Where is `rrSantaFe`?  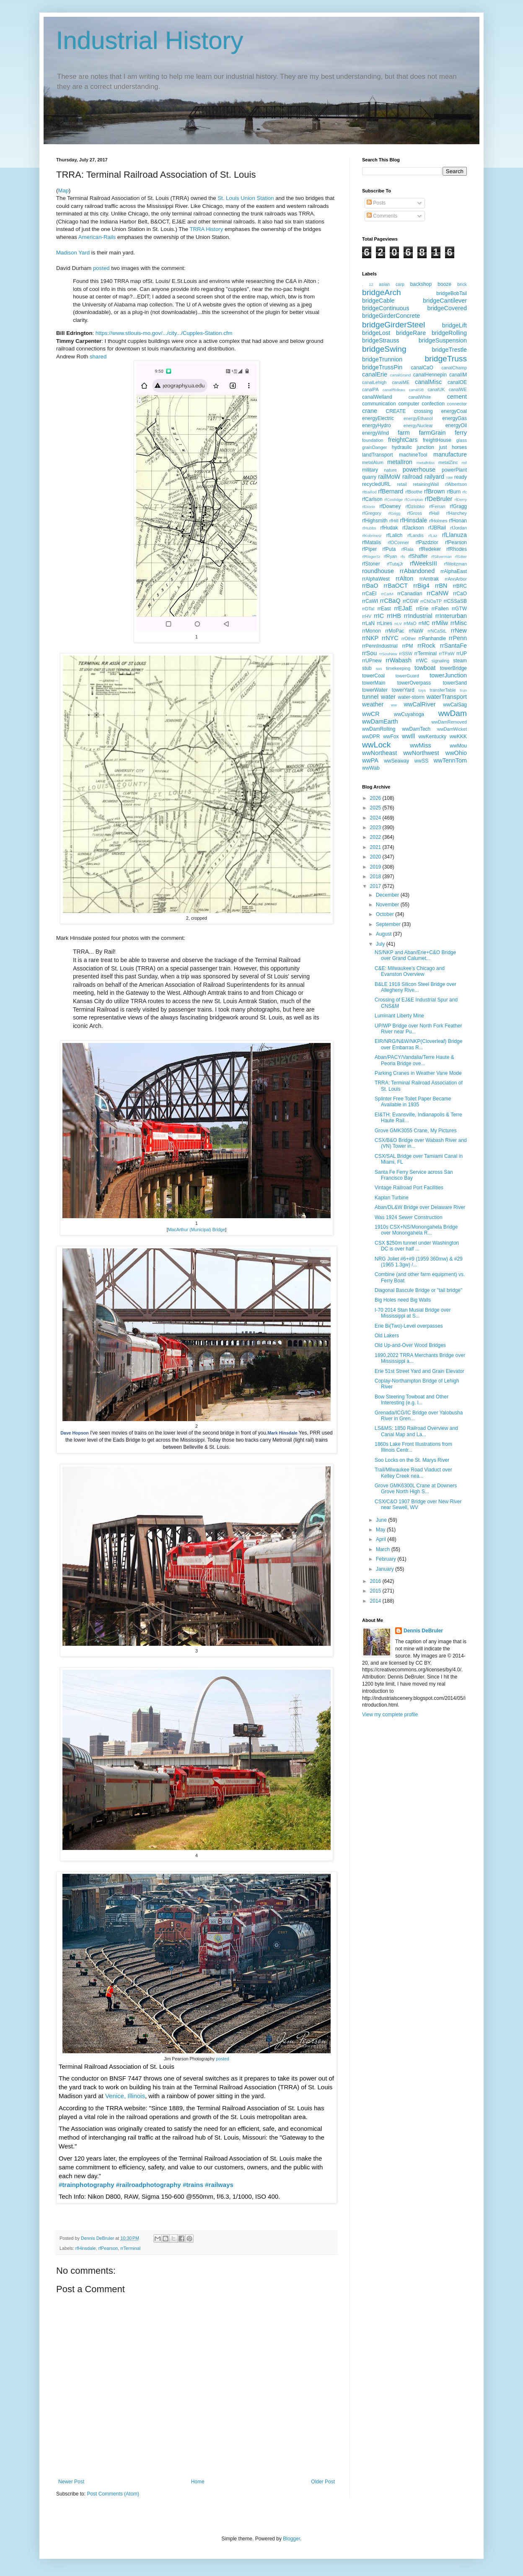 rrSantaFe is located at coordinates (453, 645).